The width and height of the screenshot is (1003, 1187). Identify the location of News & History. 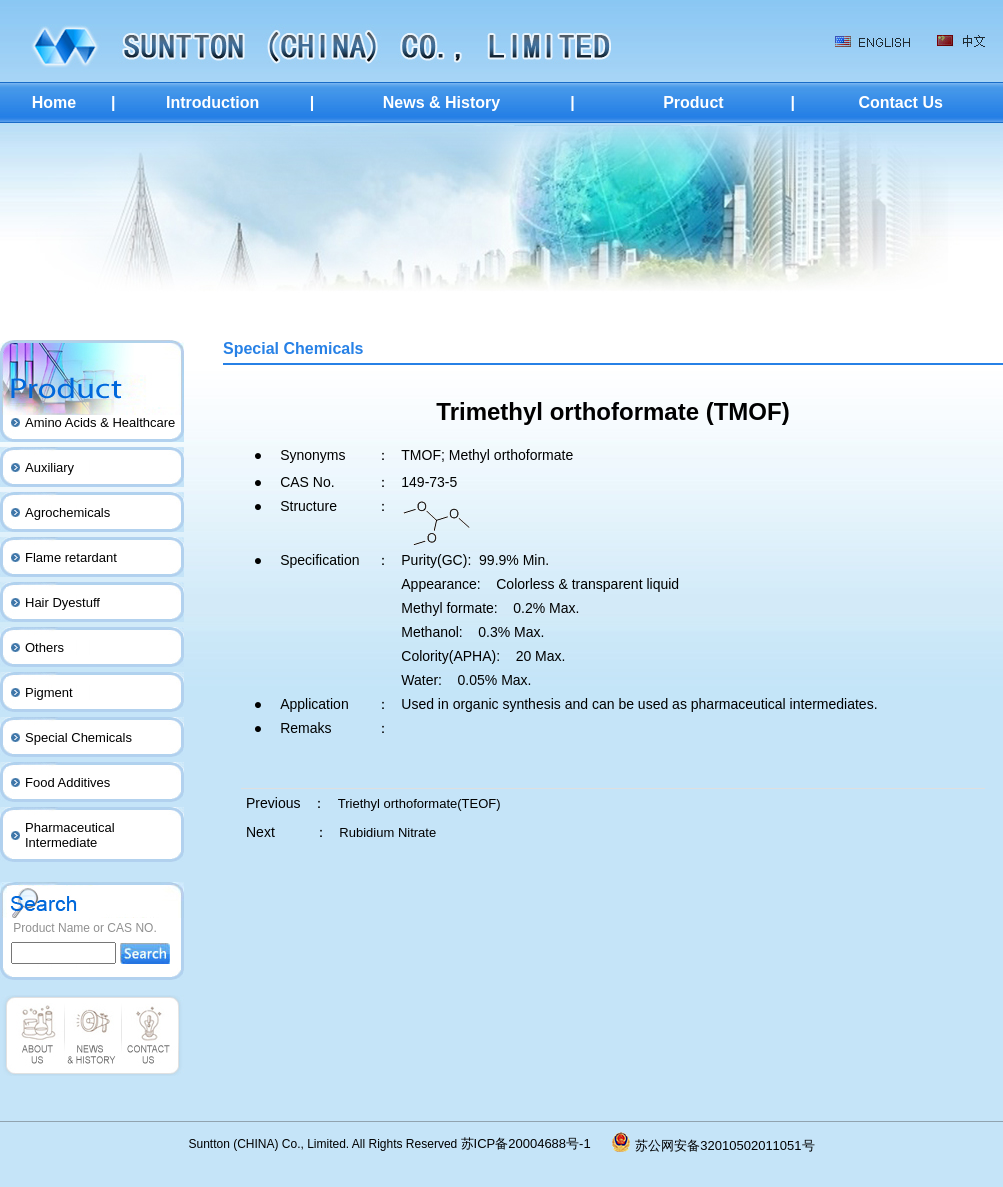
(441, 102).